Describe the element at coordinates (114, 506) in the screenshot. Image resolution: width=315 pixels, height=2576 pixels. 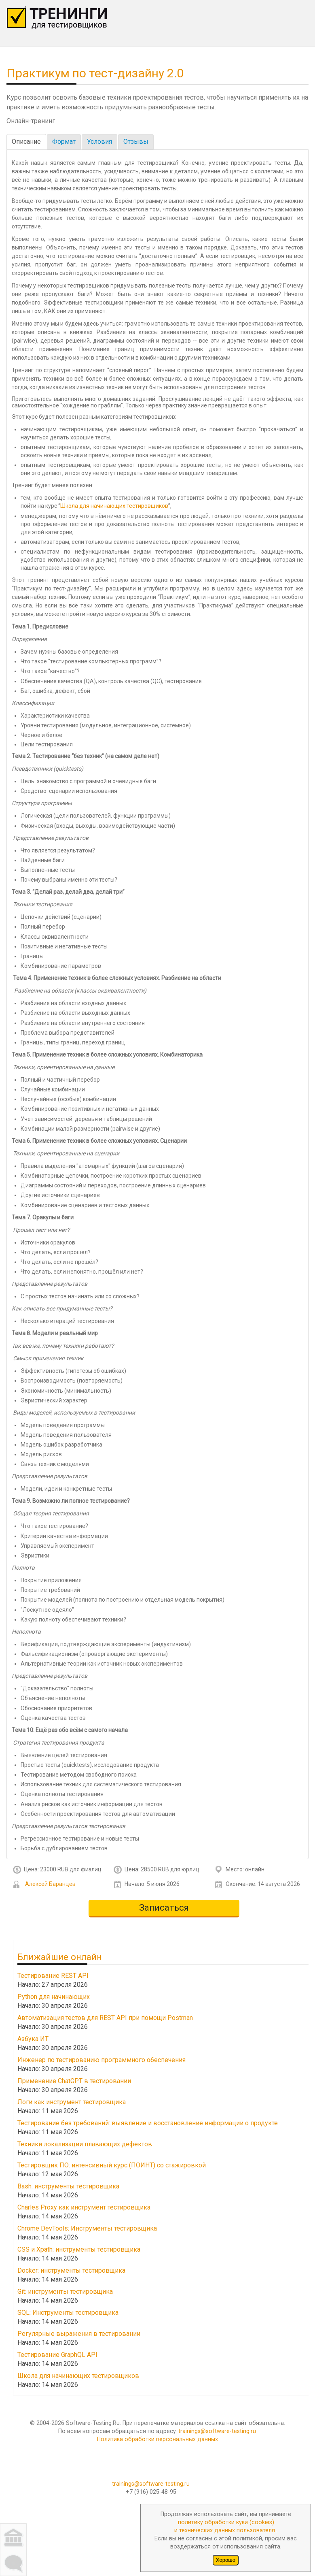
I see `Школа для начинающих тестировщиков` at that location.